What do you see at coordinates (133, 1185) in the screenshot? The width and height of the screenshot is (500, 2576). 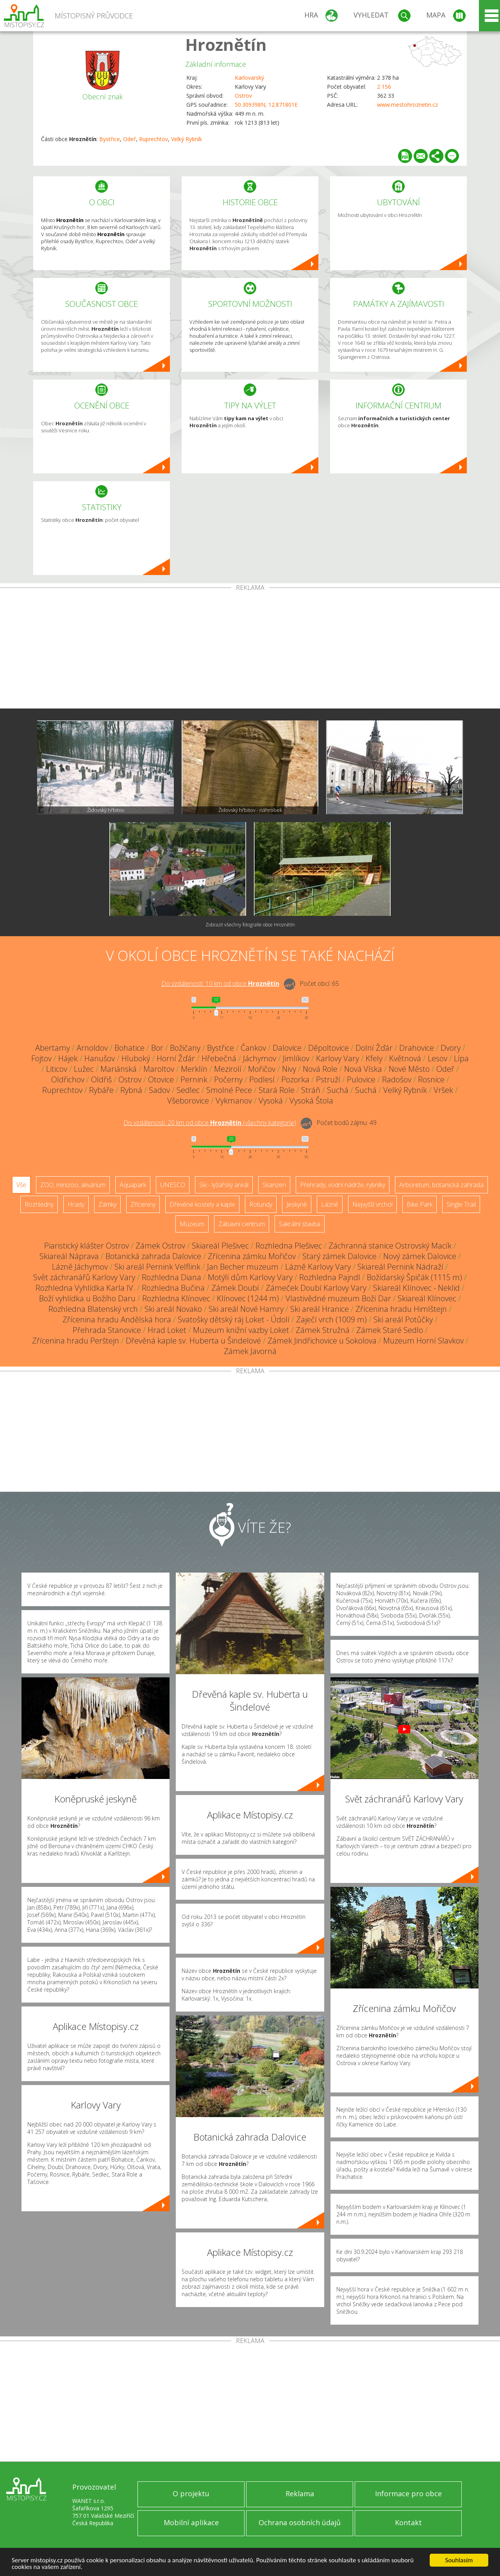 I see `Aquapark` at bounding box center [133, 1185].